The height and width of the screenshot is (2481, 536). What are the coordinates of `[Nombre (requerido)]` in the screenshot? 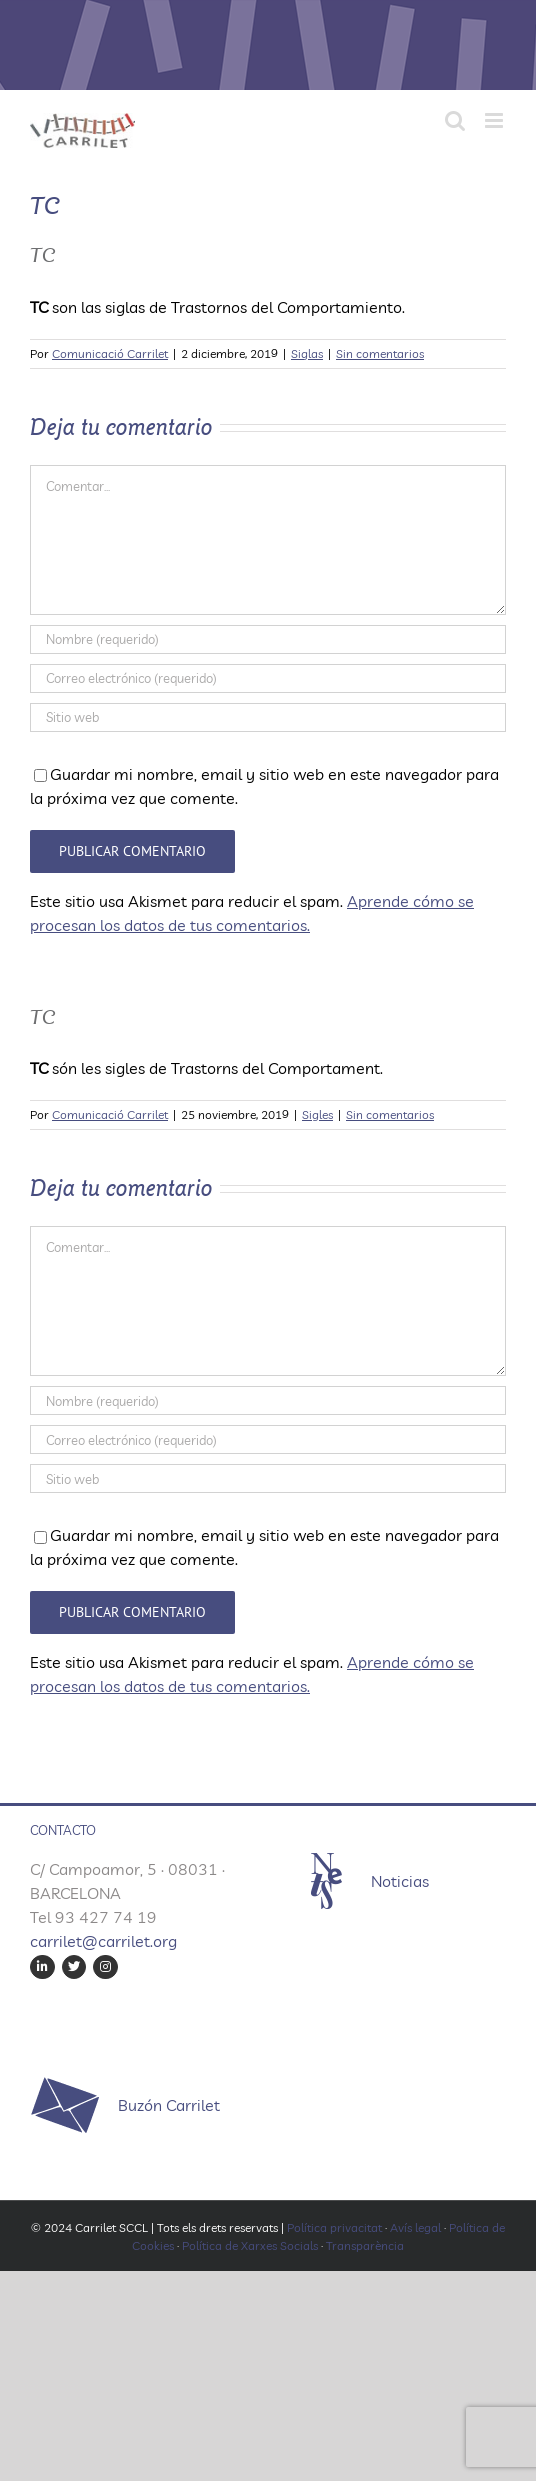 It's located at (268, 639).